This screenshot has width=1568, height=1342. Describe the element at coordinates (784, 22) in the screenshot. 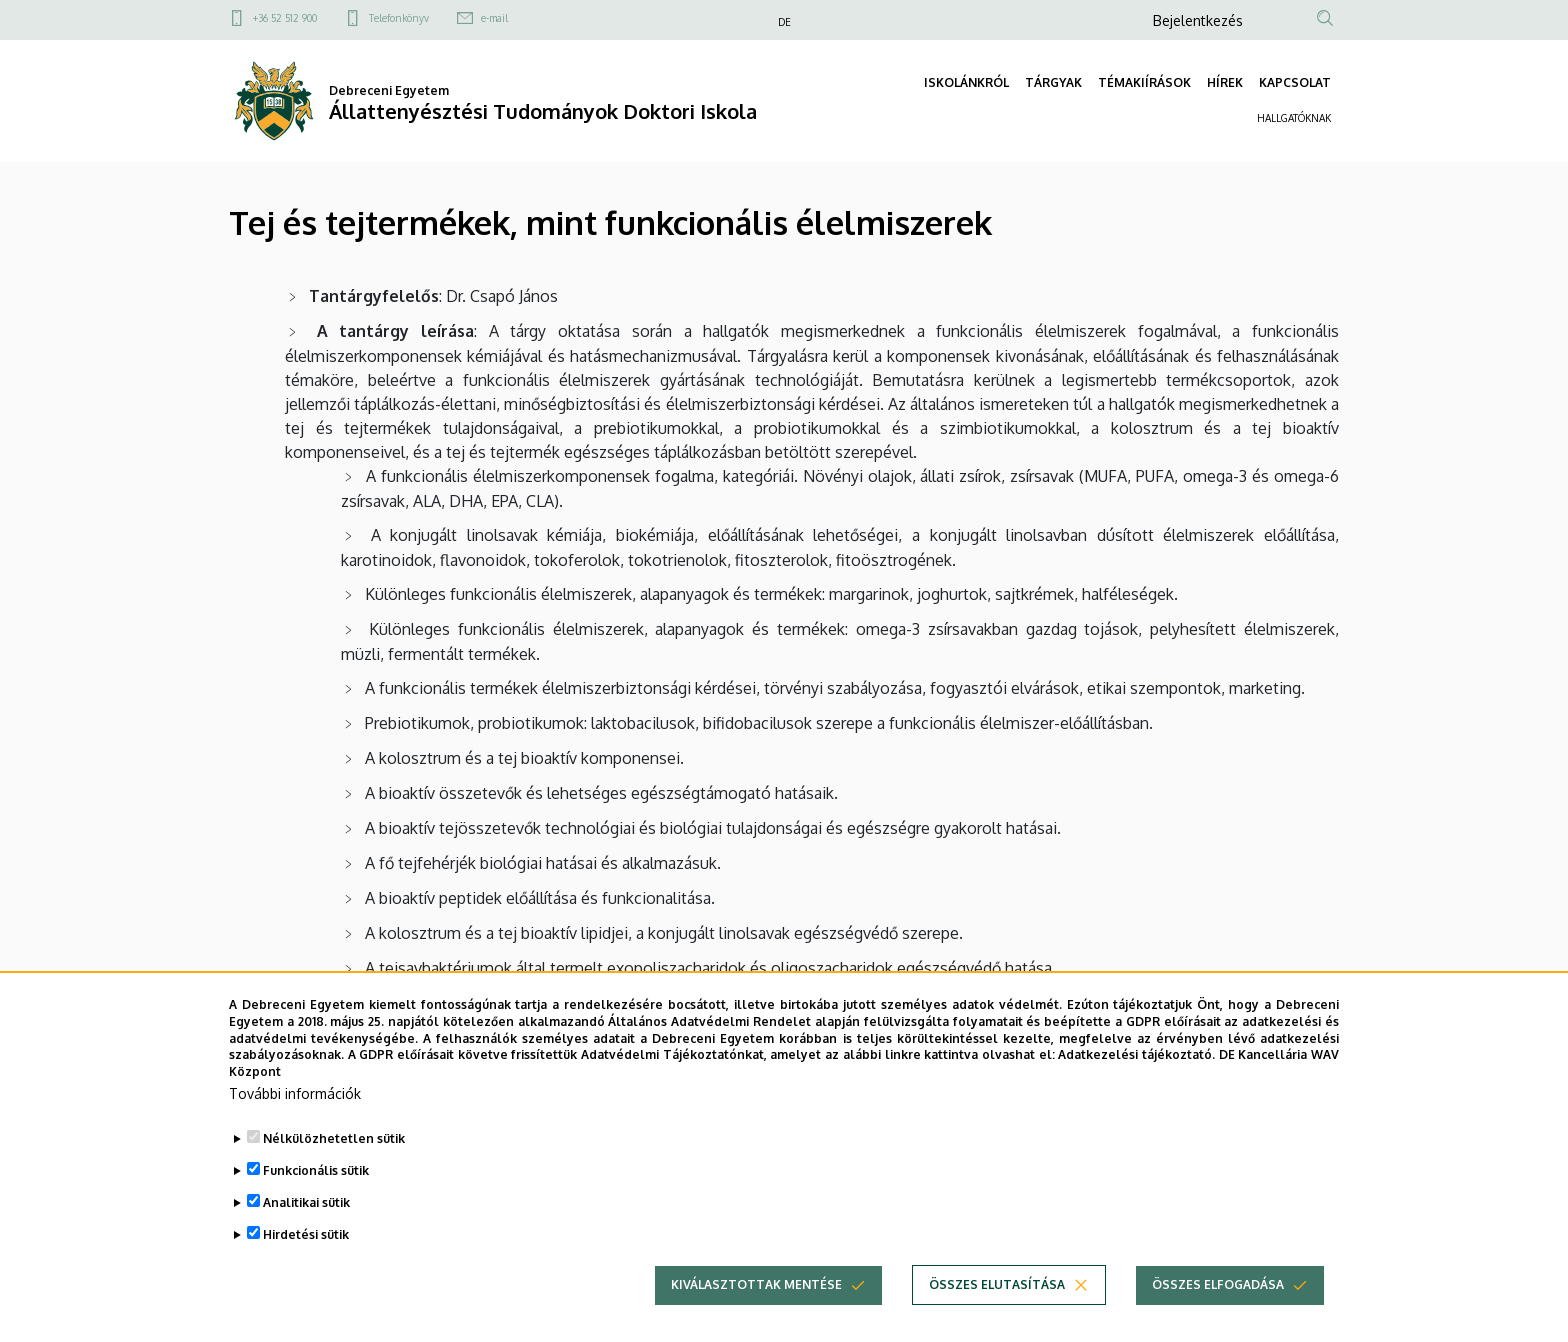

I see `DE` at that location.